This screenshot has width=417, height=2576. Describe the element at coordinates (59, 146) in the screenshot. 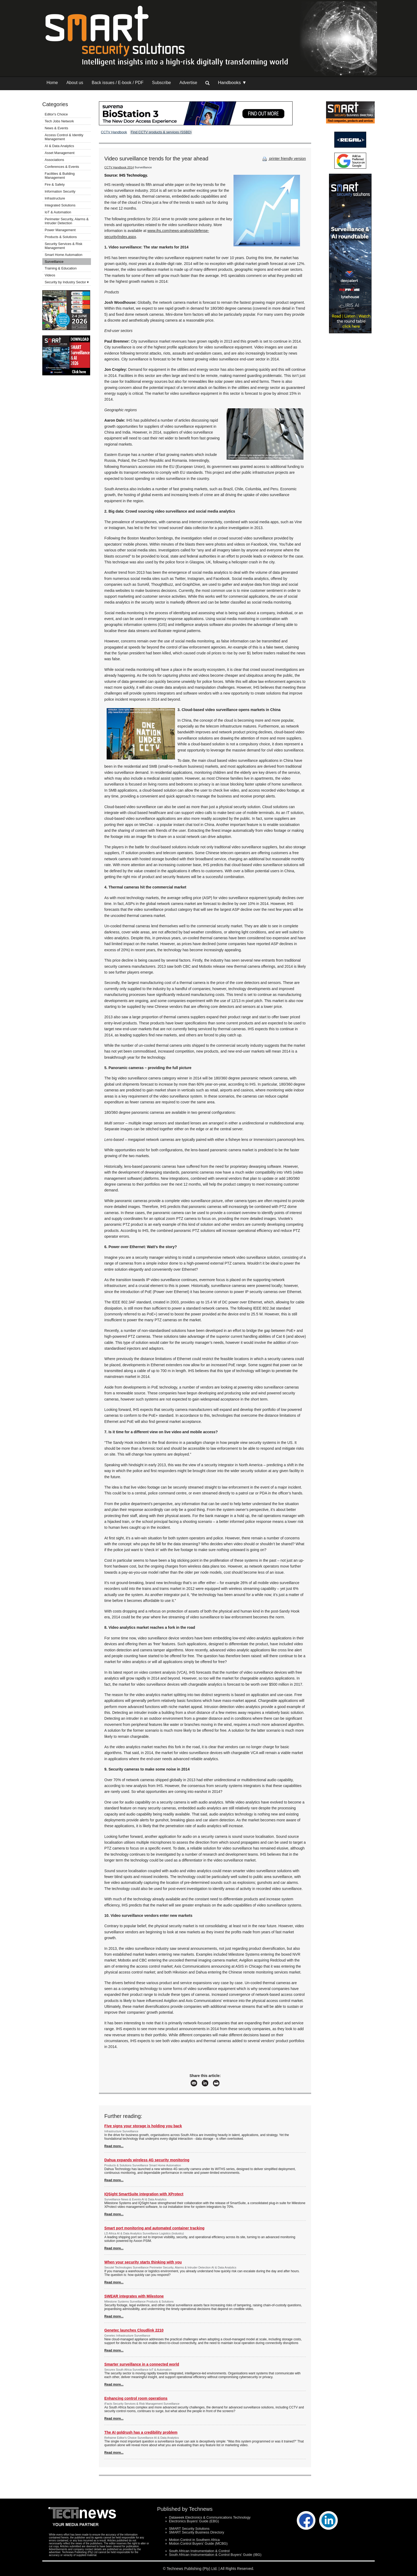

I see `AI & Data Analytics` at that location.